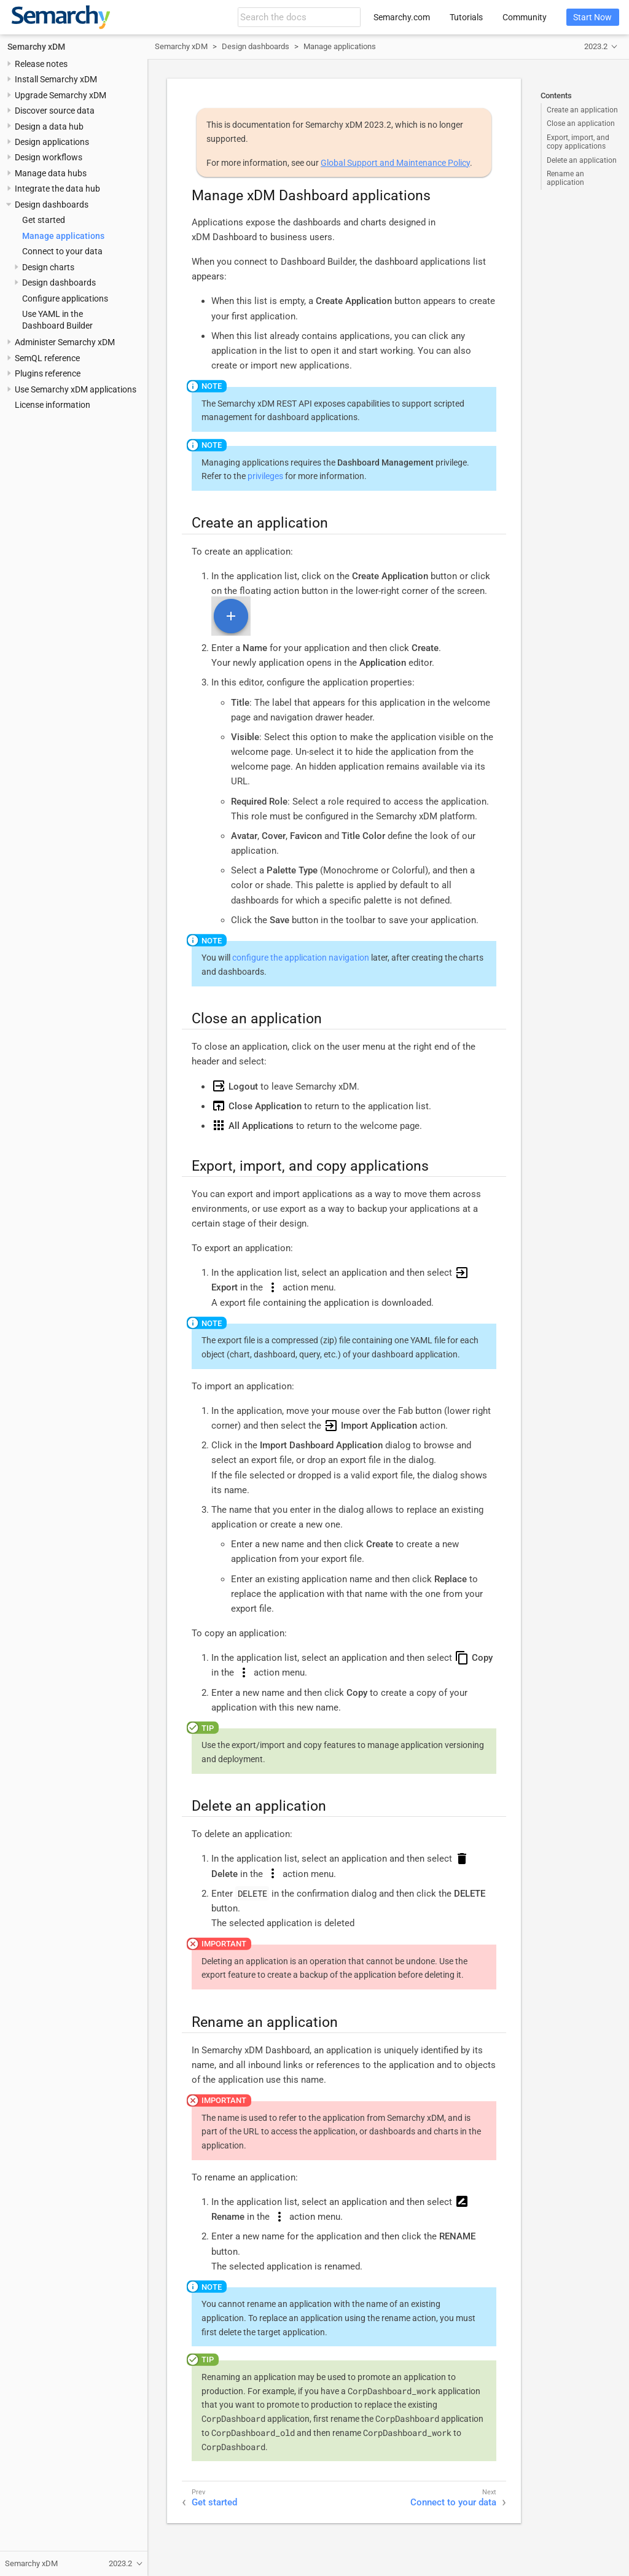 The width and height of the screenshot is (629, 2576). What do you see at coordinates (36, 47) in the screenshot?
I see `Semarchy xDM` at bounding box center [36, 47].